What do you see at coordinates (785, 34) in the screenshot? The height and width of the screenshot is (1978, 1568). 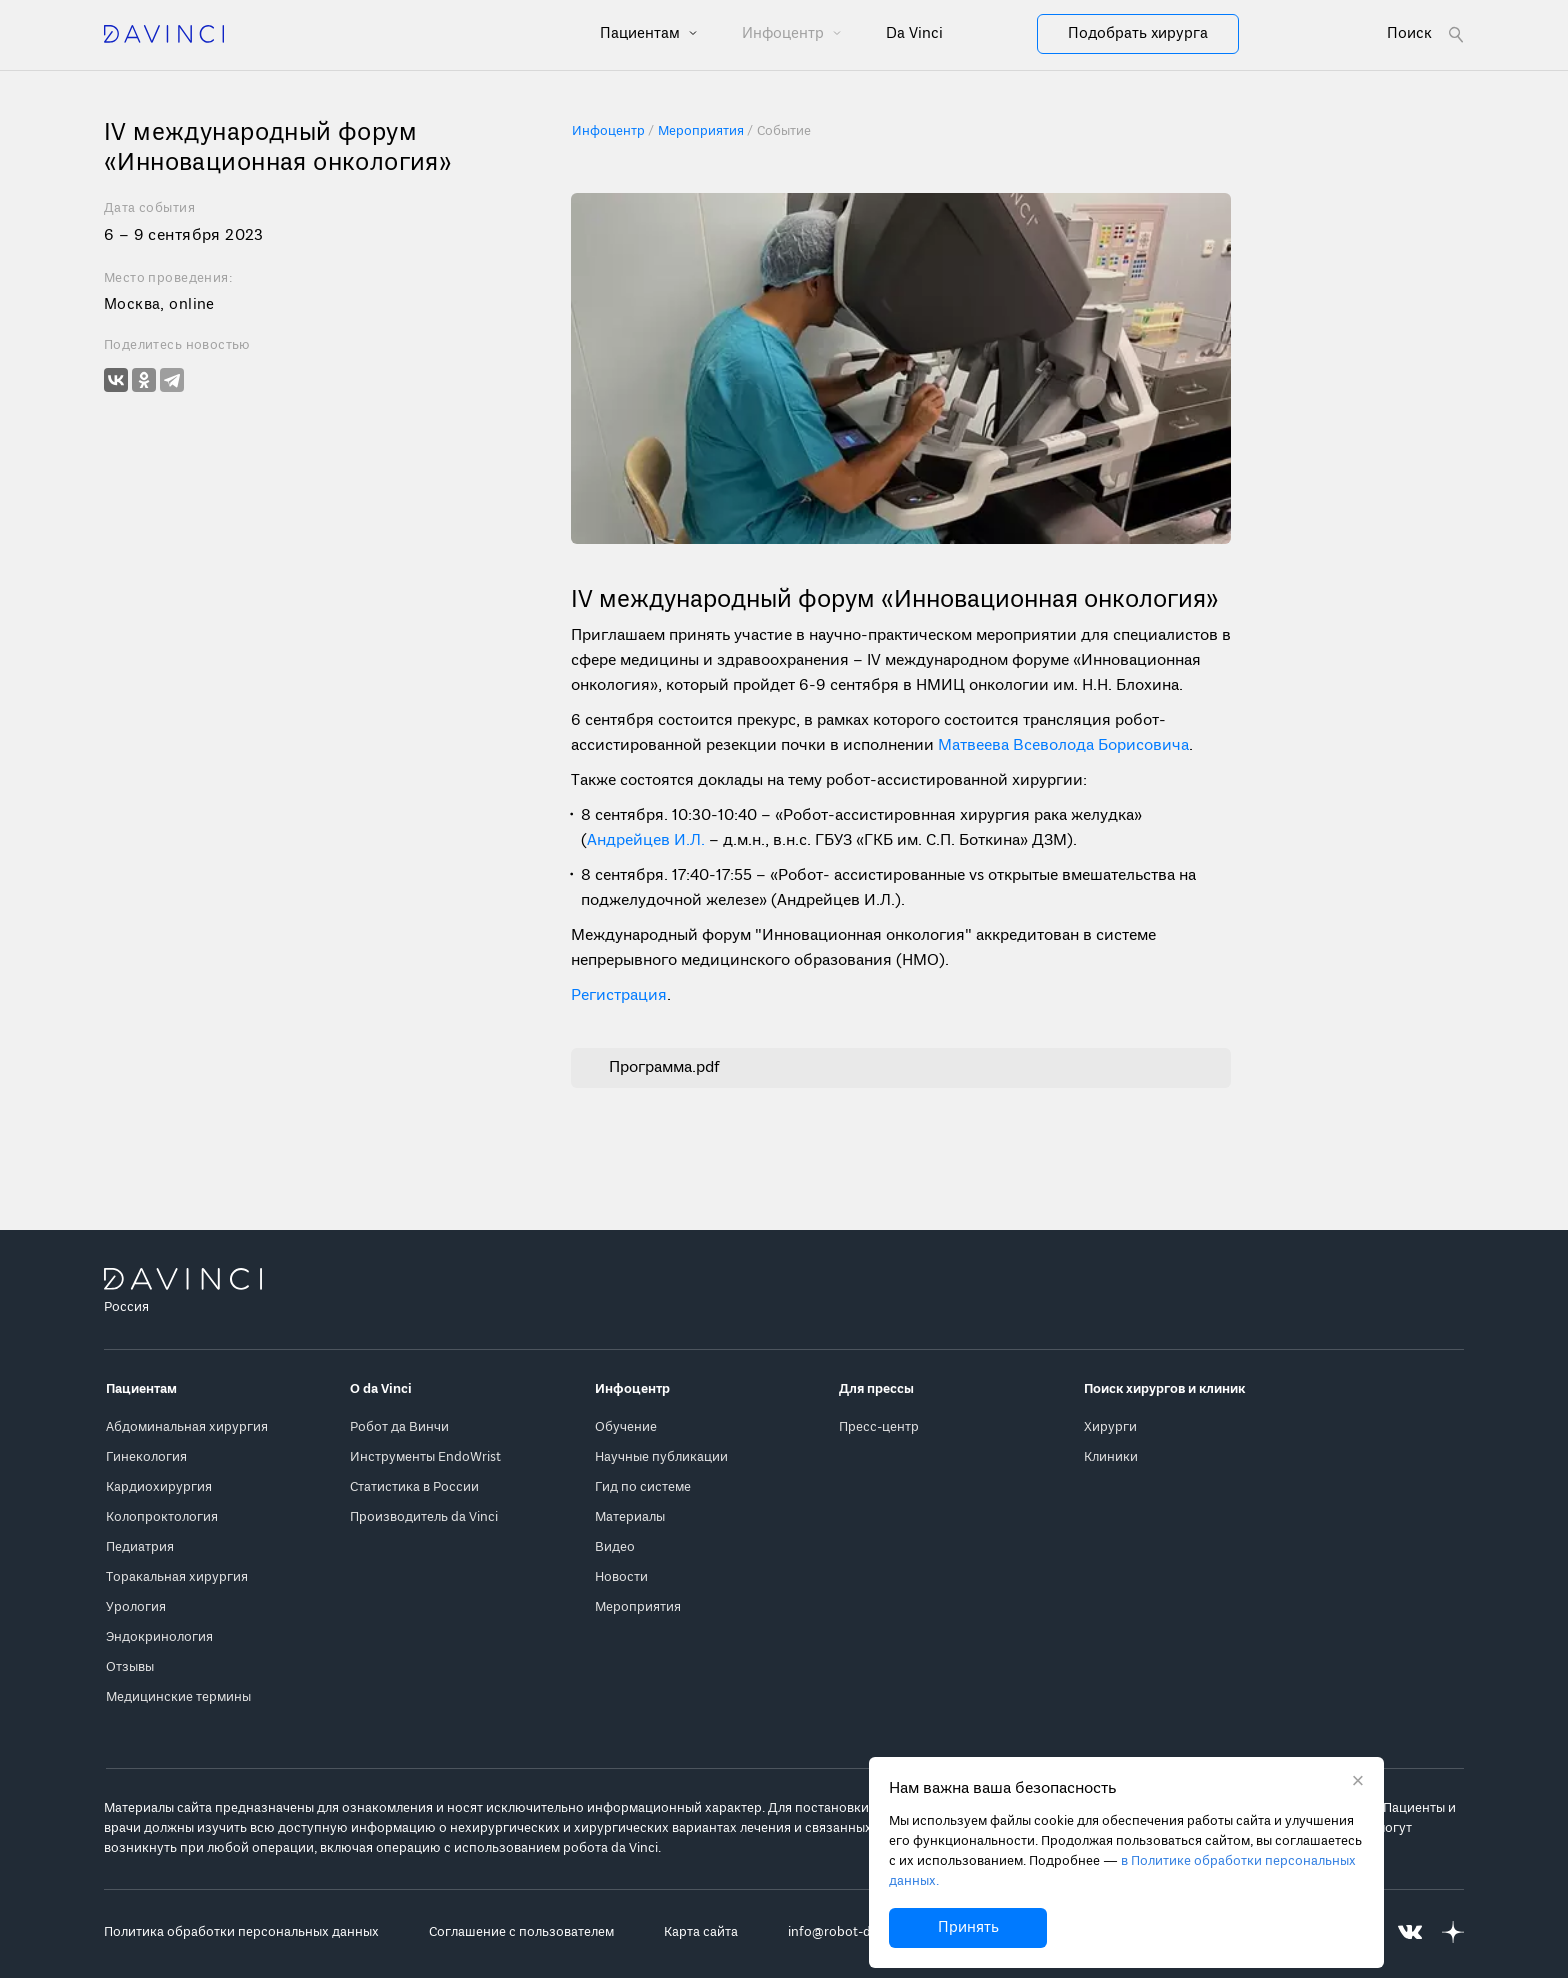 I see `Инфоцентр` at bounding box center [785, 34].